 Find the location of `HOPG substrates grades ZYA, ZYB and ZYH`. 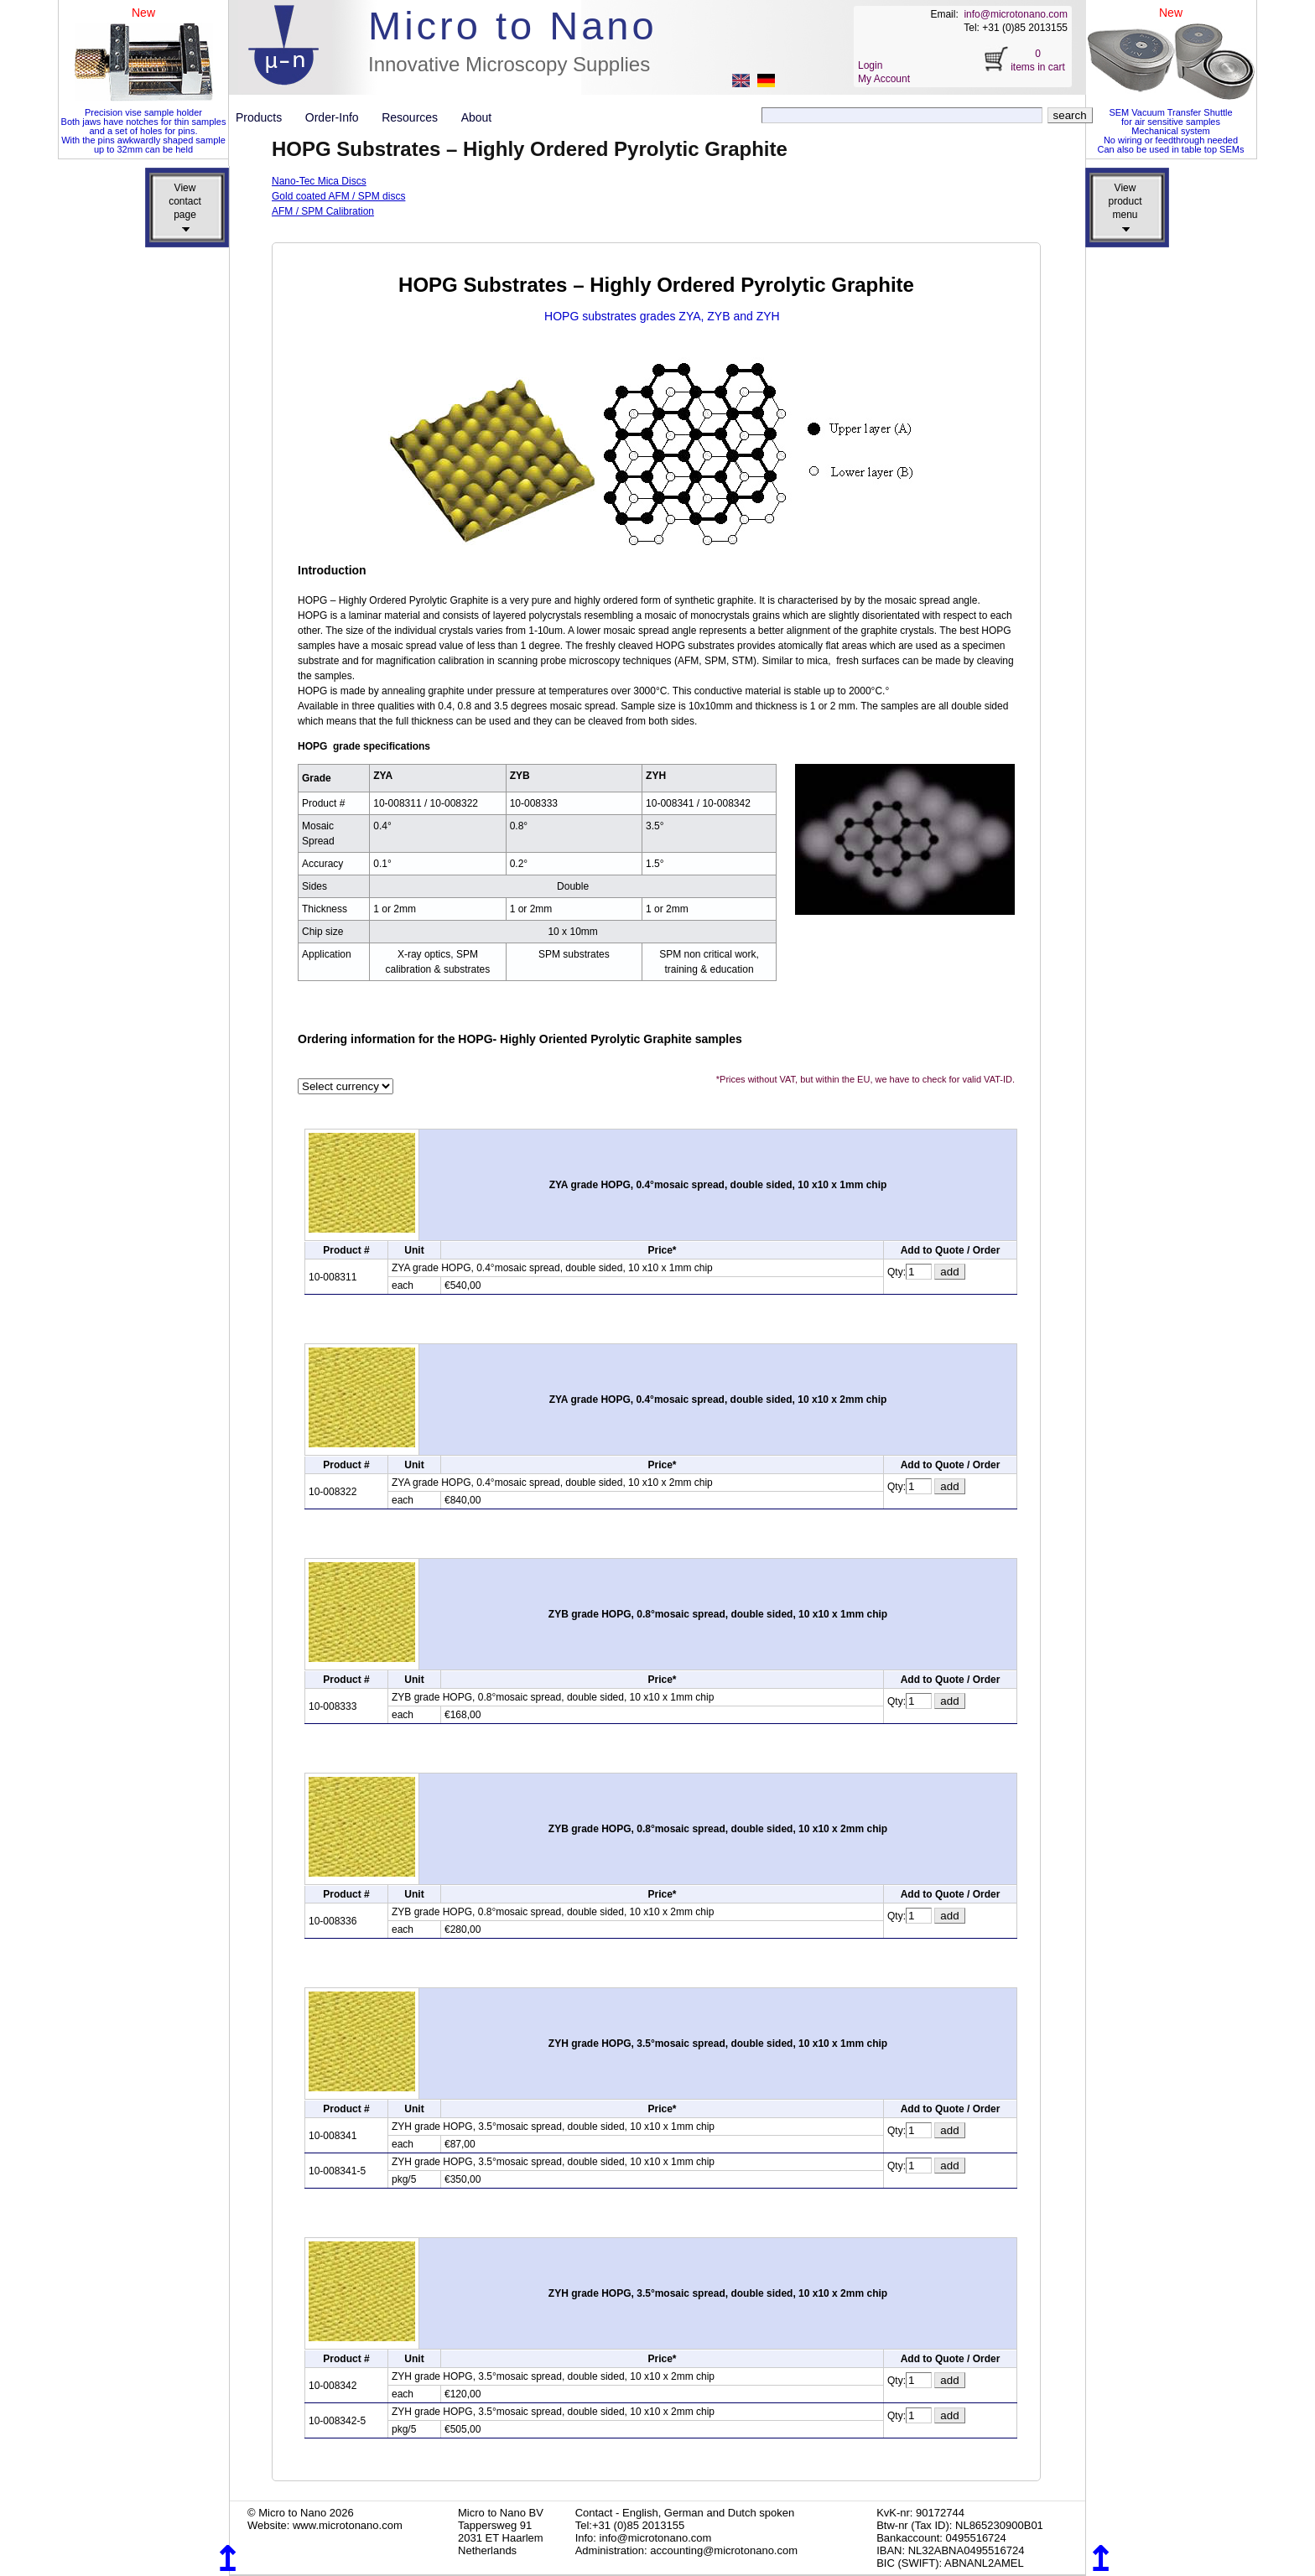

HOPG substrates grades ZYA, ZYB and ZYH is located at coordinates (662, 316).